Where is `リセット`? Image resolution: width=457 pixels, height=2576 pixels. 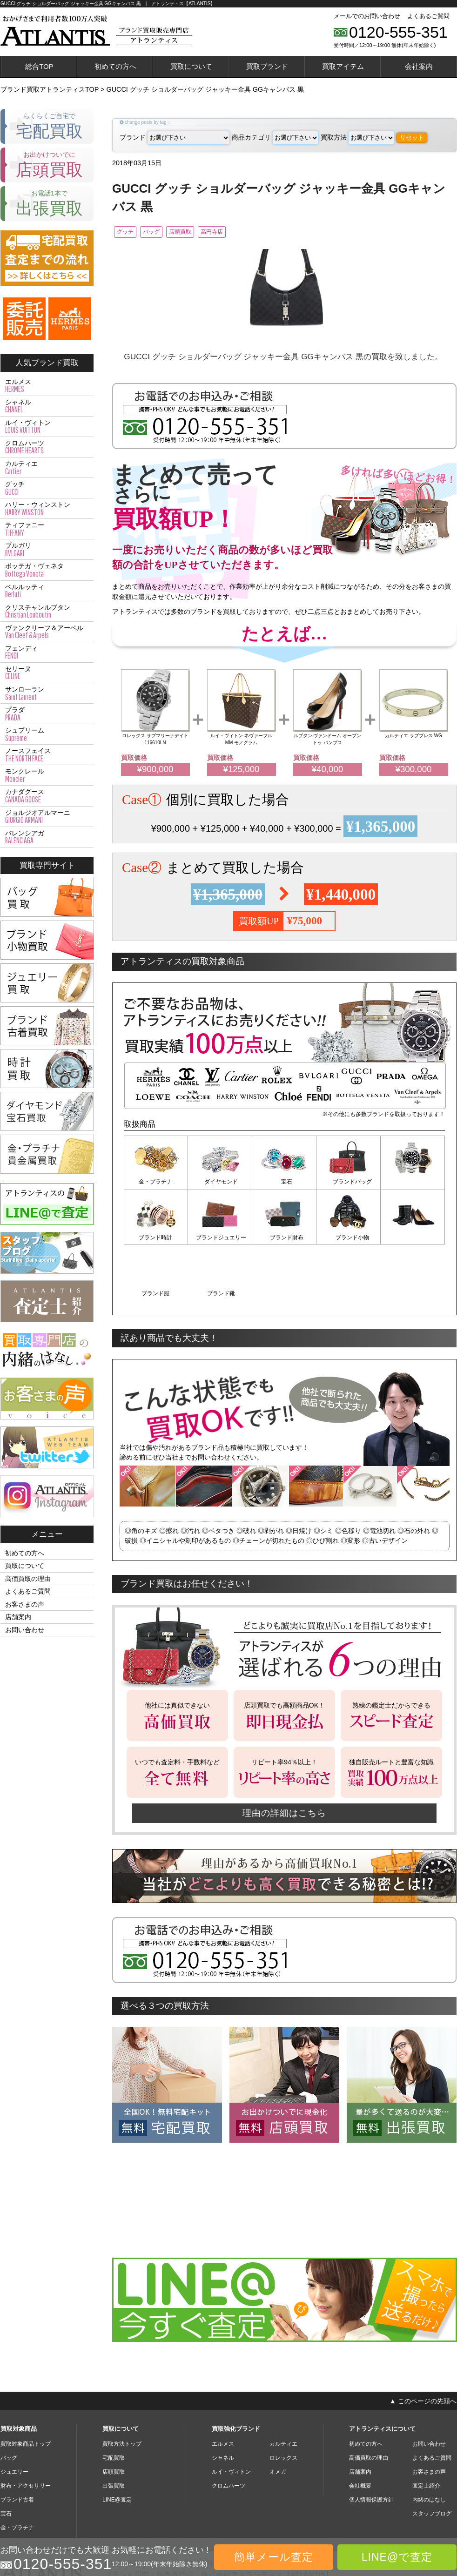 リセット is located at coordinates (412, 137).